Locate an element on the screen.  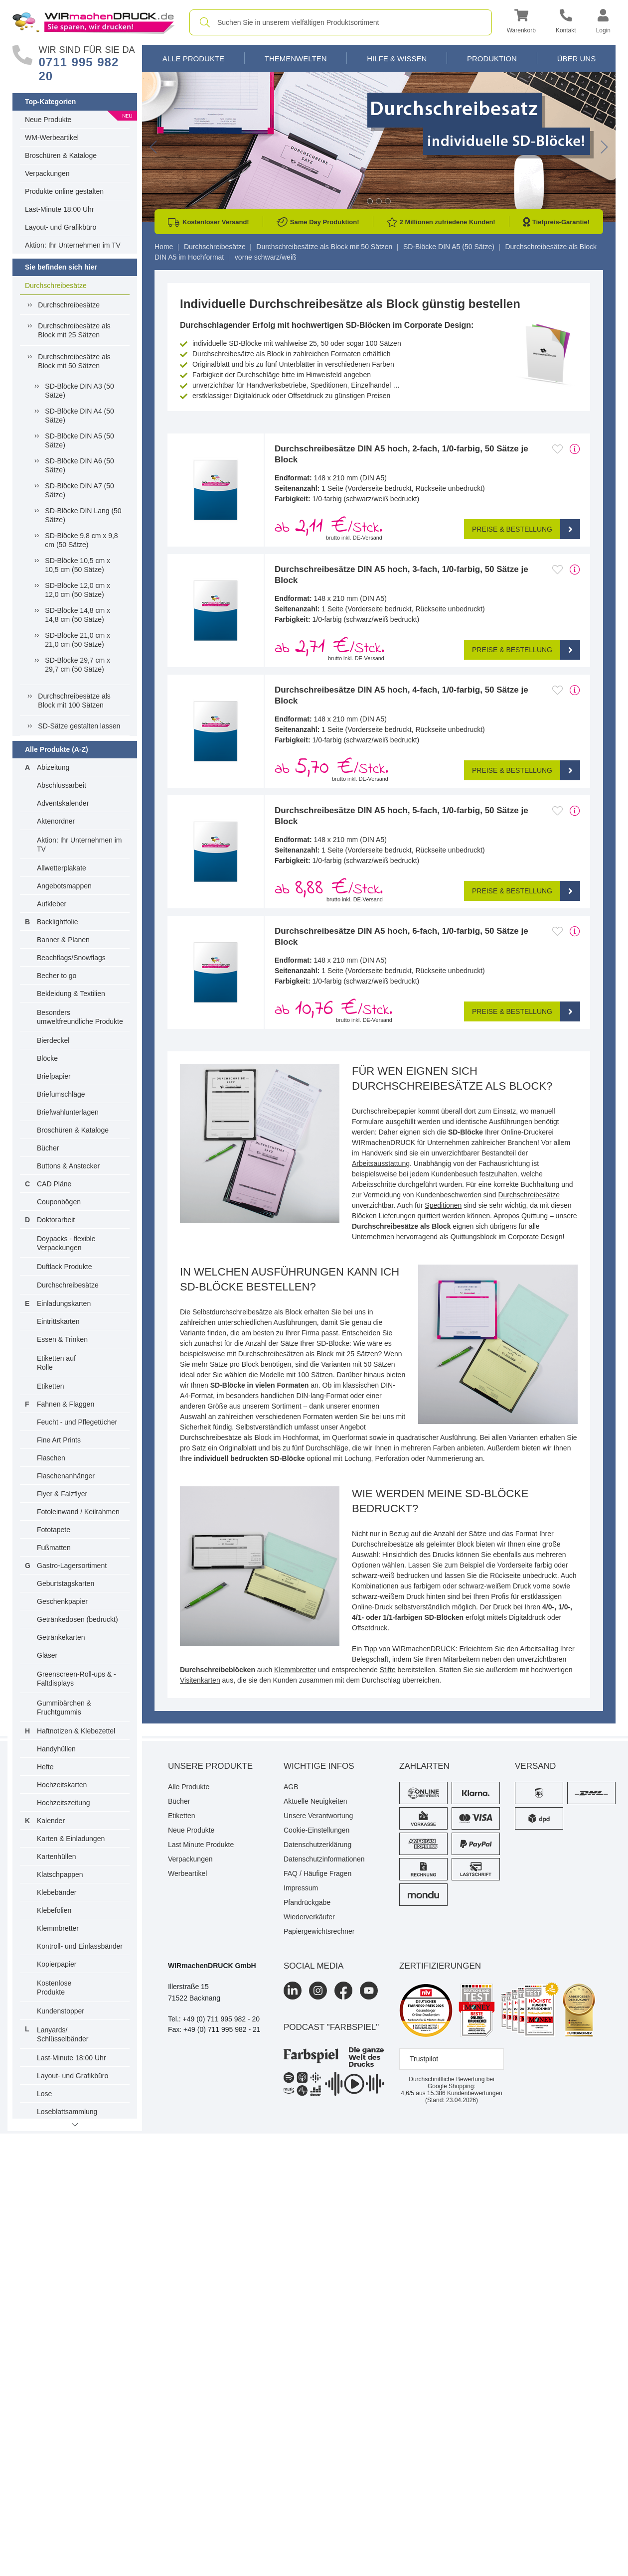
Layout- und Grafikbüro is located at coordinates (60, 227).